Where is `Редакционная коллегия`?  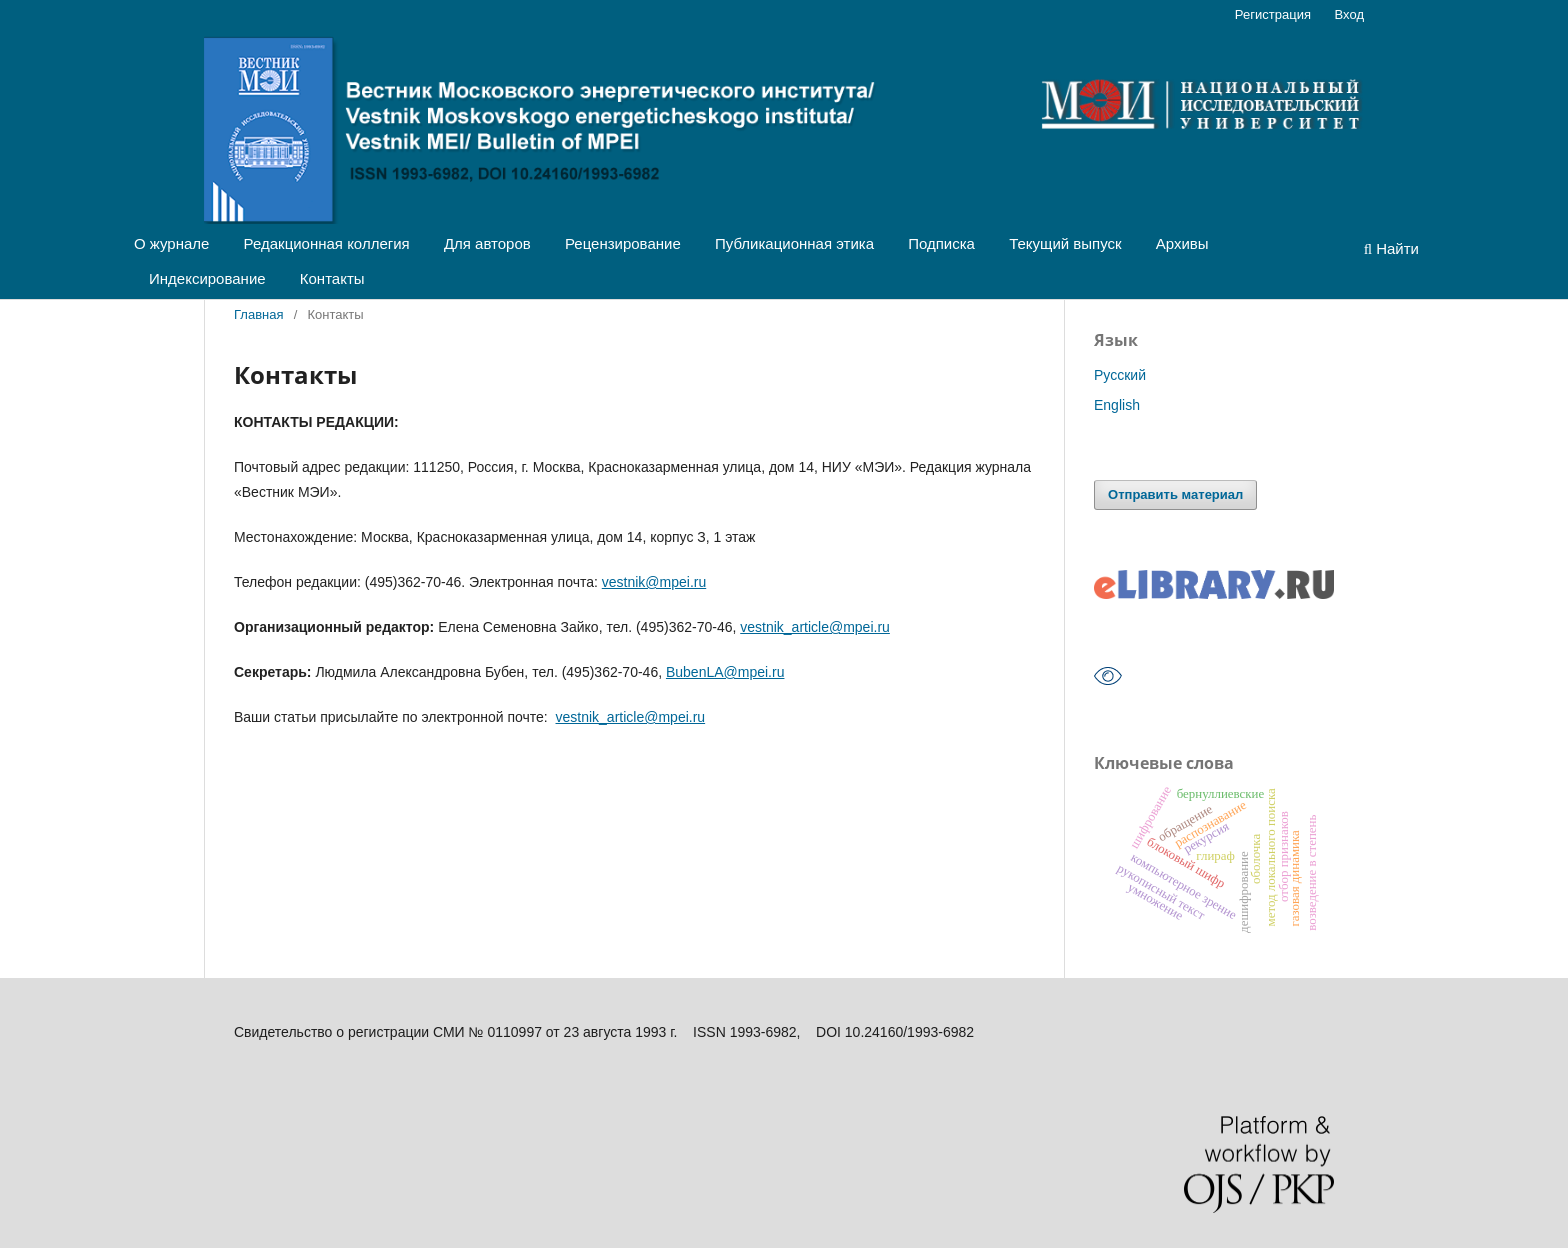 Редакционная коллегия is located at coordinates (327, 243).